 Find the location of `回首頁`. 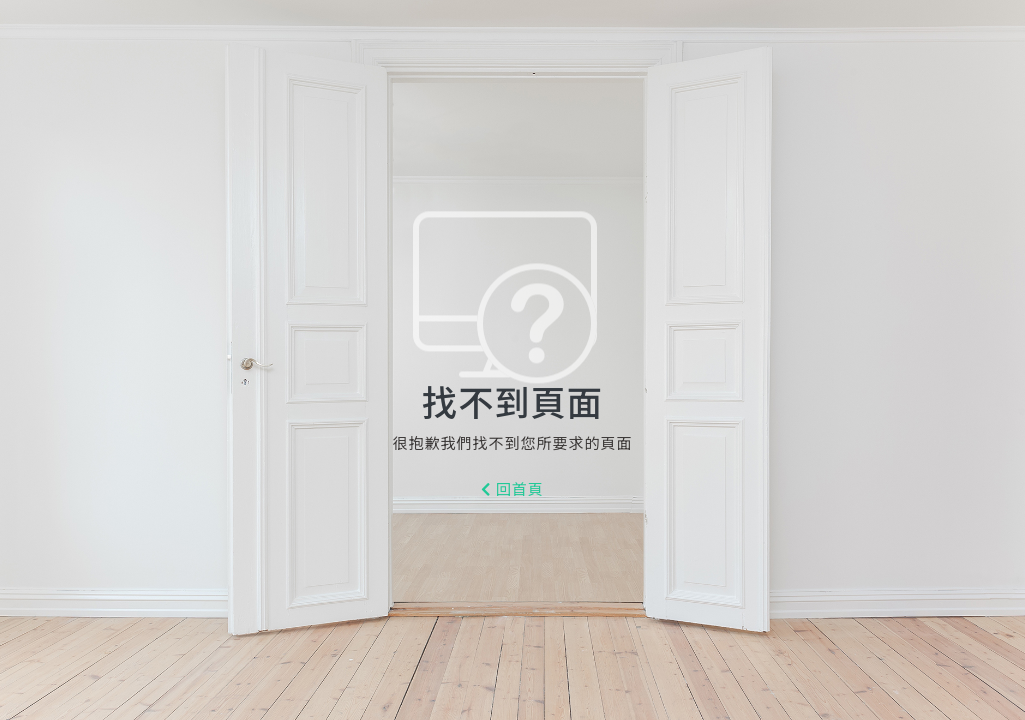

回首頁 is located at coordinates (512, 490).